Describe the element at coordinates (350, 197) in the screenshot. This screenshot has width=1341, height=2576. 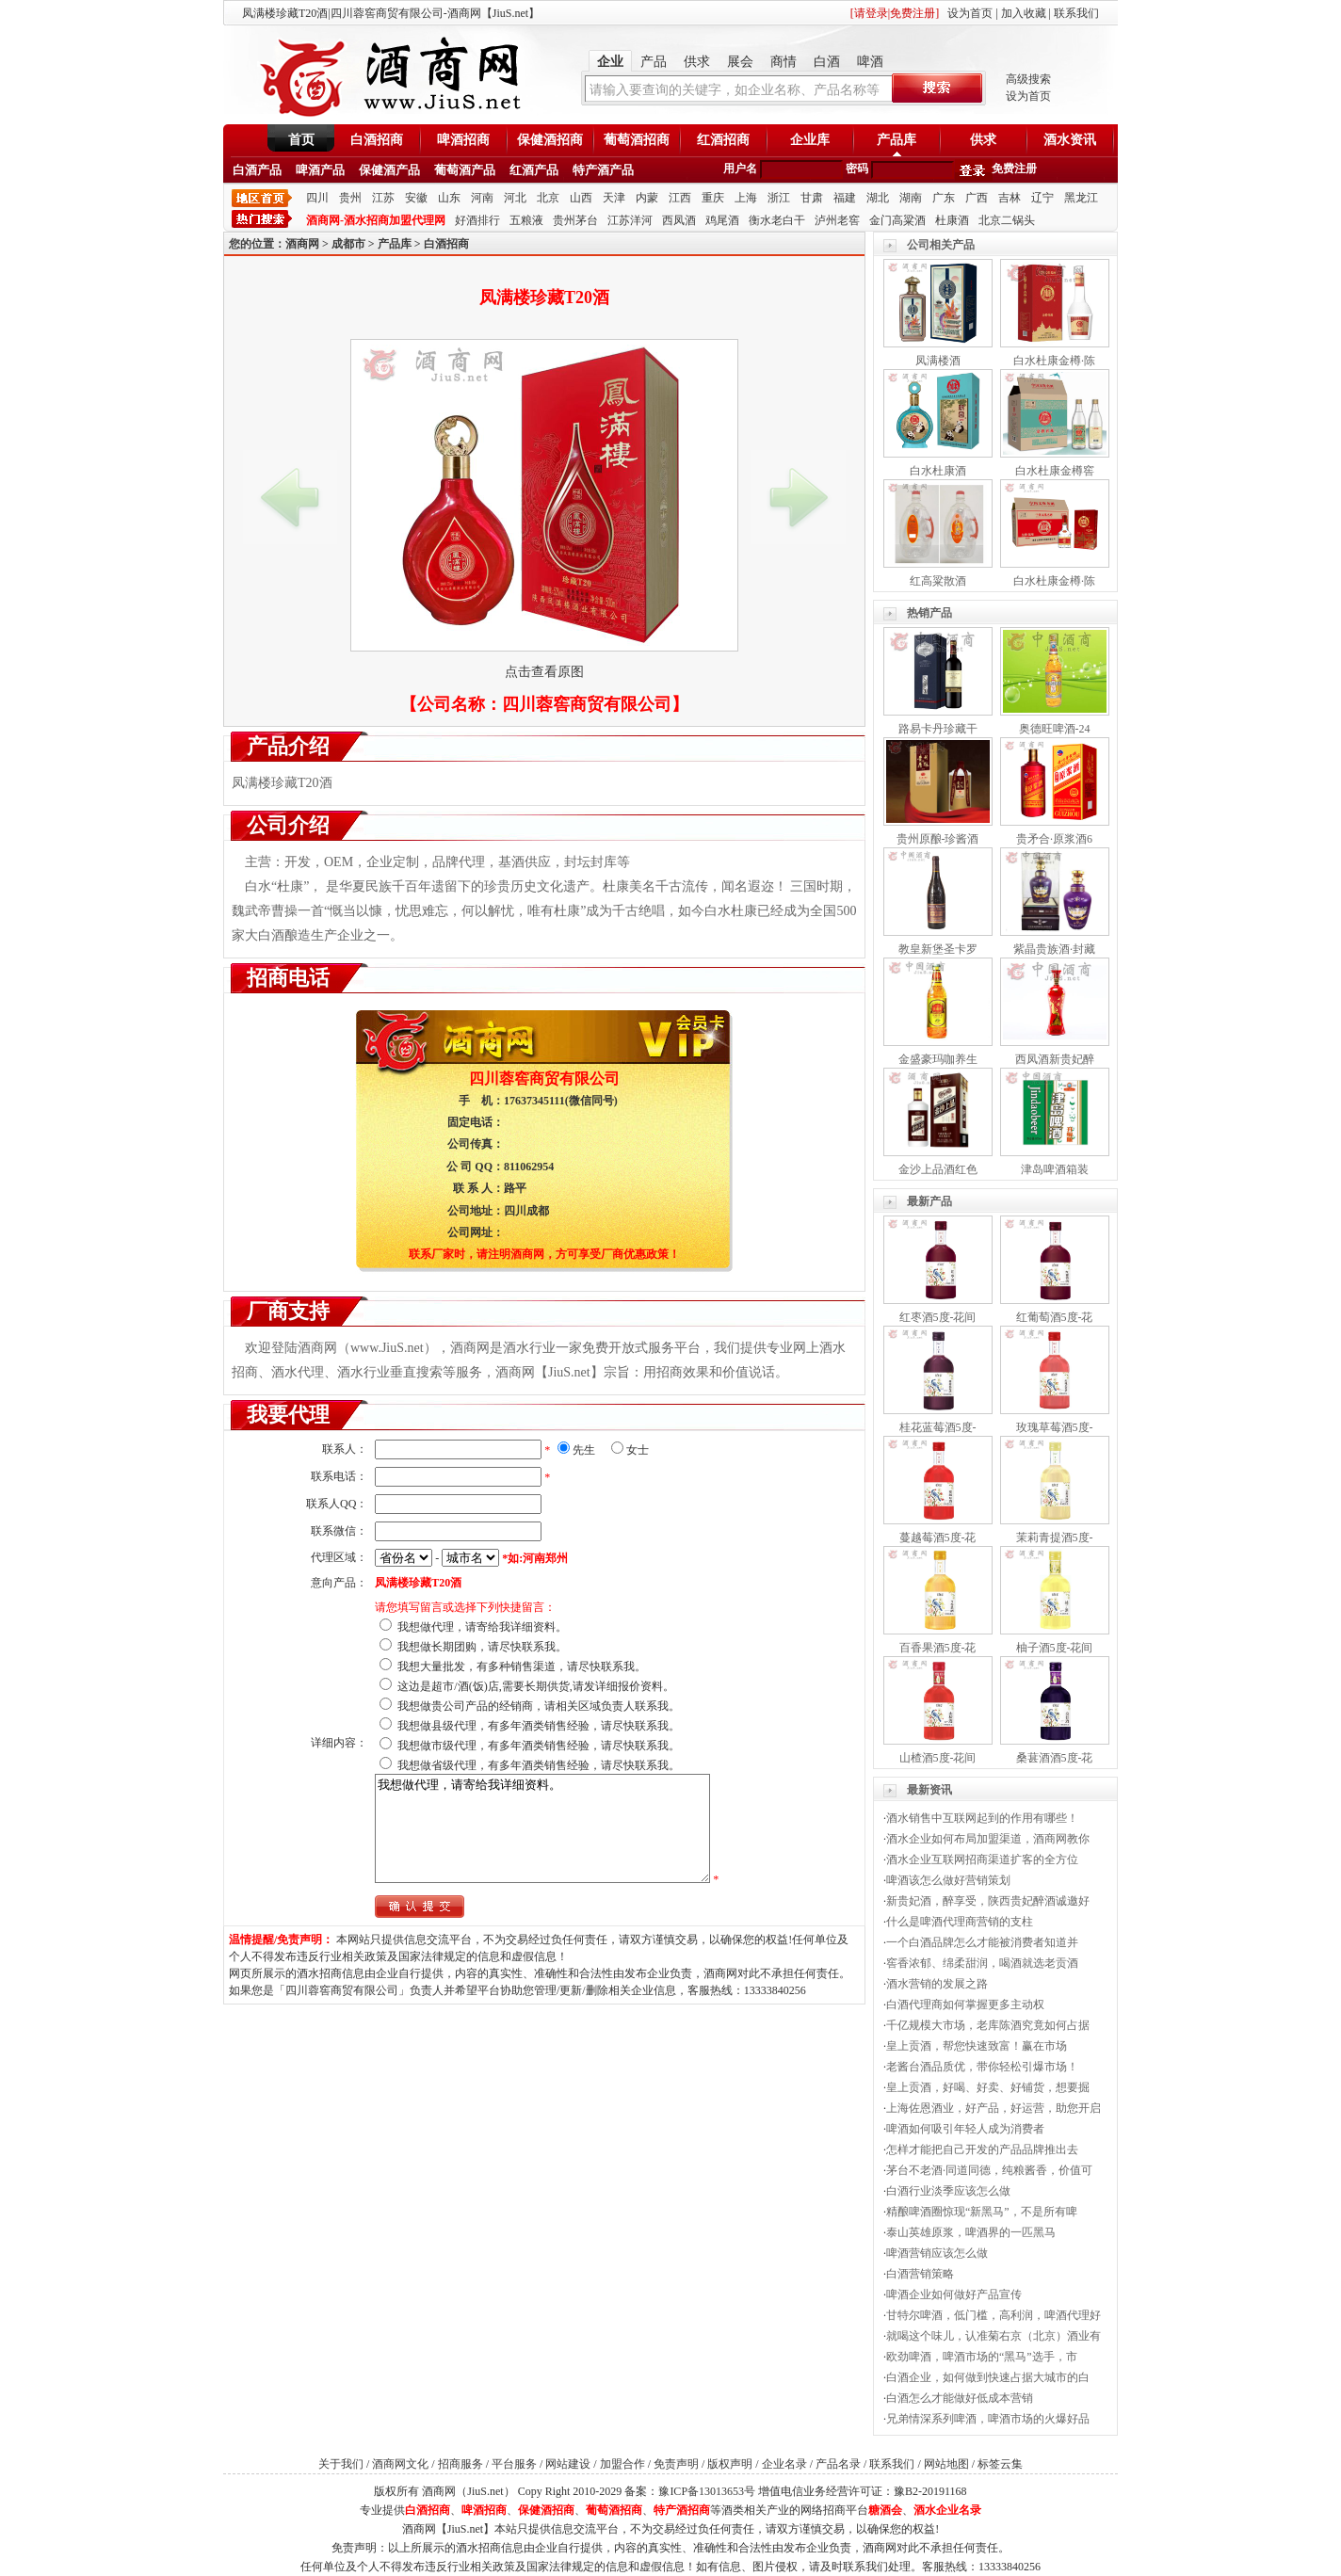
I see `贵州` at that location.